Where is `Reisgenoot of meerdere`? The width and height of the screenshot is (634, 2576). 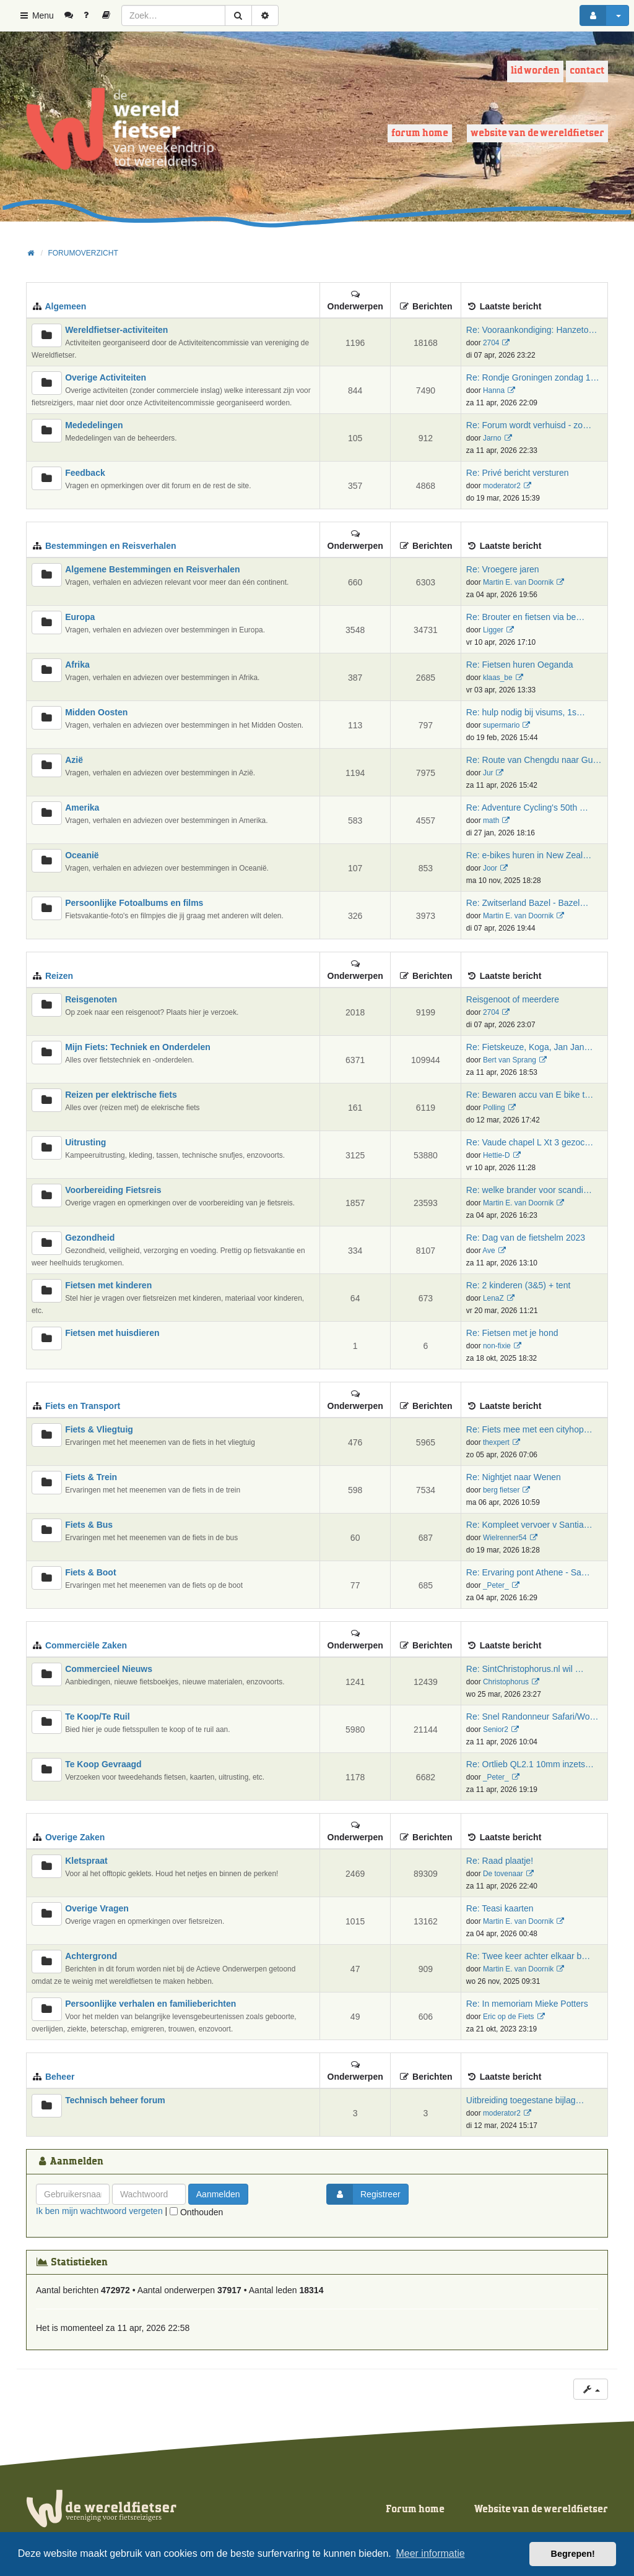 Reisgenoot of meerdere is located at coordinates (512, 999).